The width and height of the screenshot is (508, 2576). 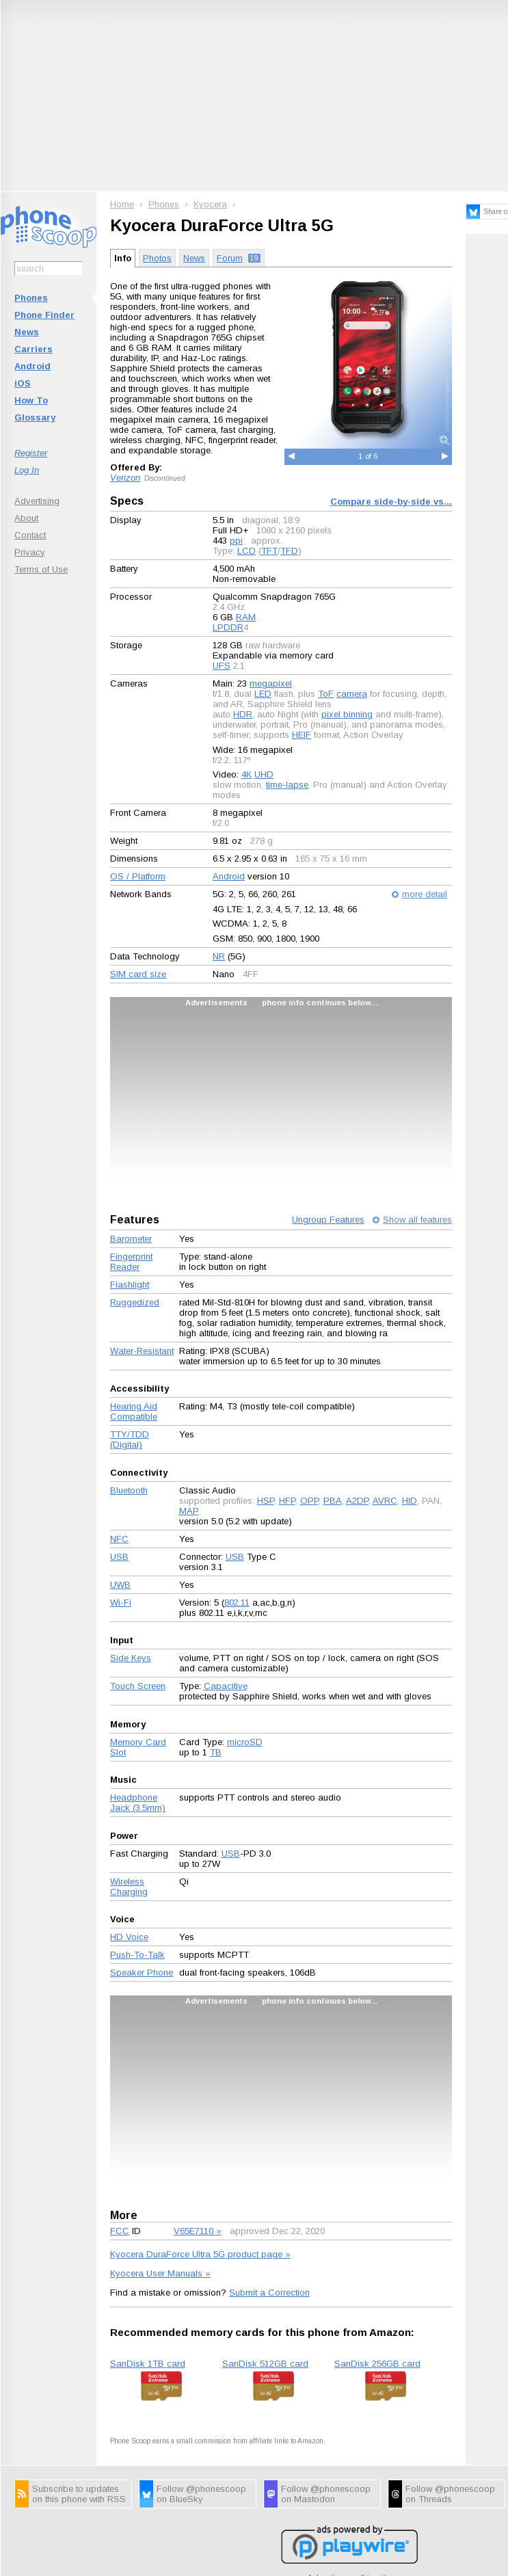 What do you see at coordinates (131, 1239) in the screenshot?
I see `Barometer` at bounding box center [131, 1239].